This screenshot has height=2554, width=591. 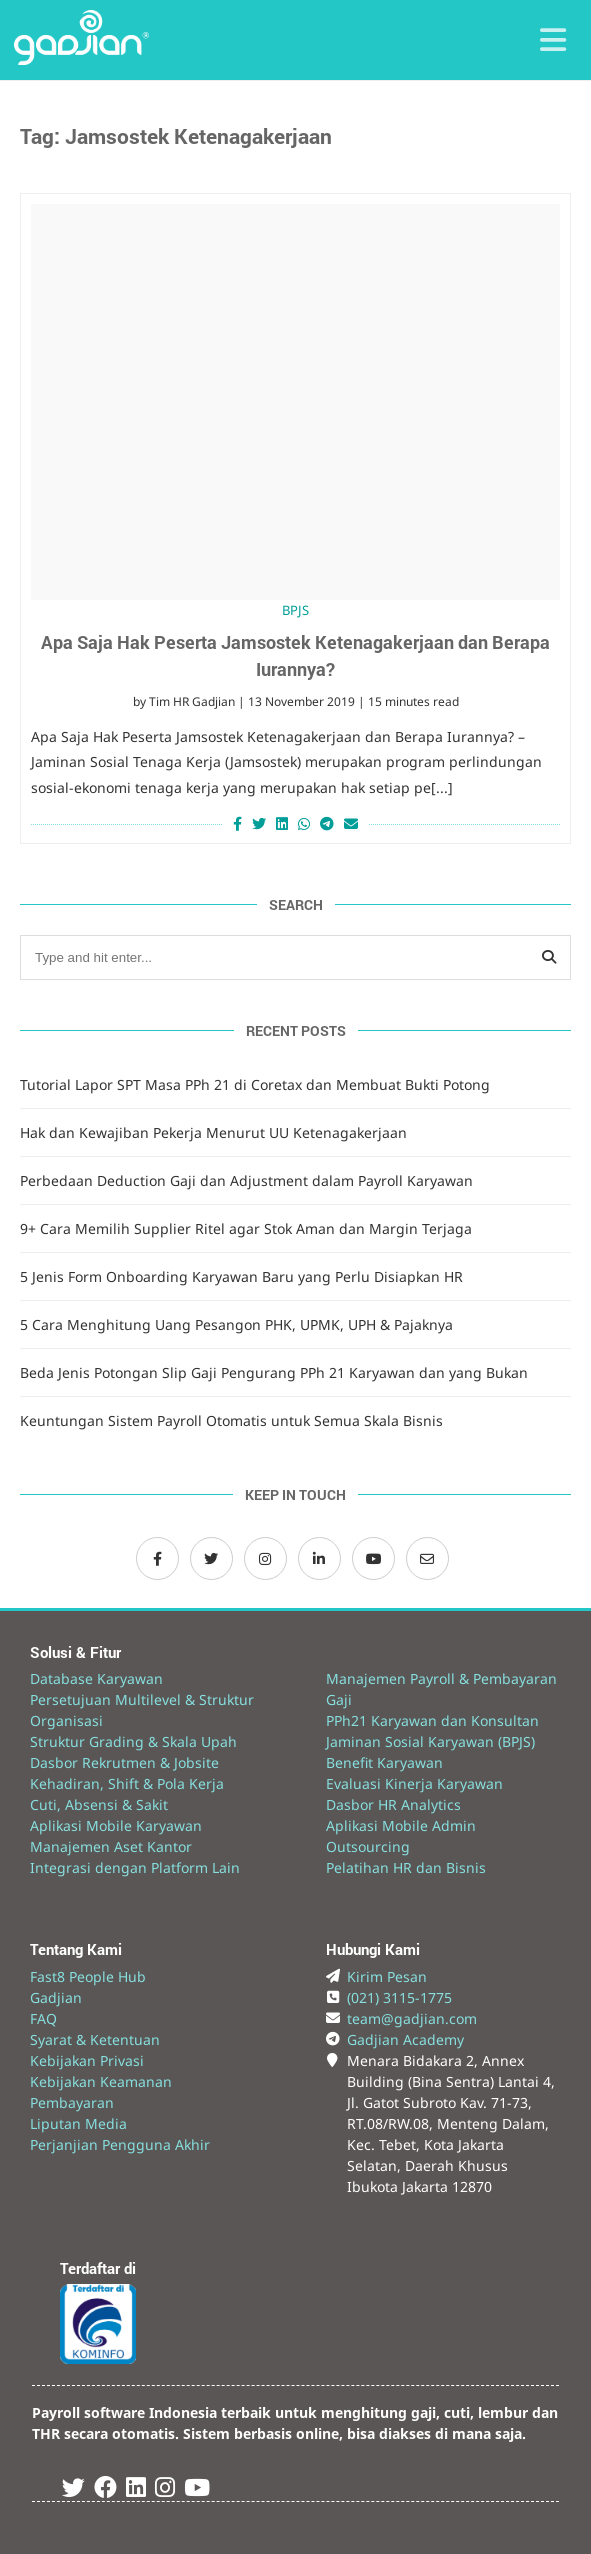 What do you see at coordinates (81, 59) in the screenshot?
I see `[Back to Website]` at bounding box center [81, 59].